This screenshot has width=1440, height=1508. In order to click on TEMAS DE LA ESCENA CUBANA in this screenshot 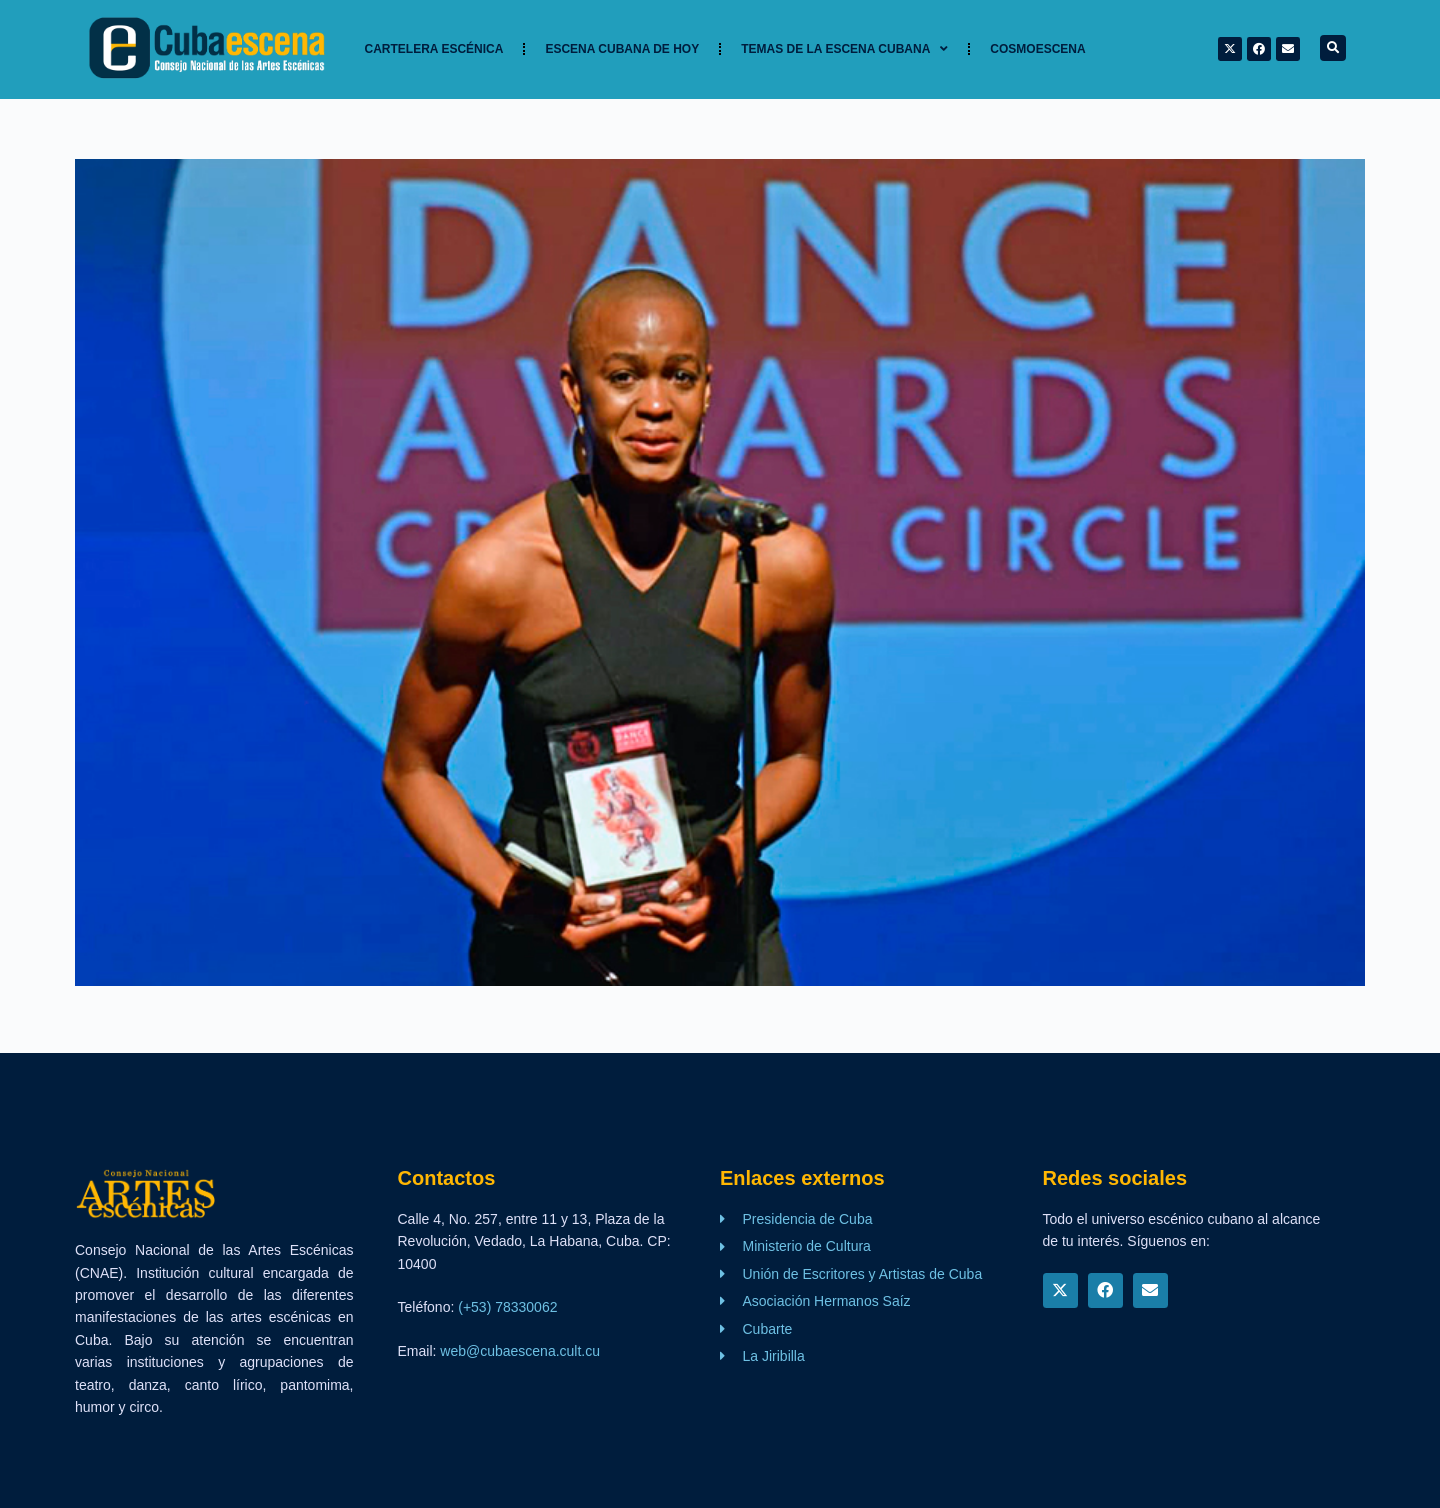, I will do `click(844, 49)`.